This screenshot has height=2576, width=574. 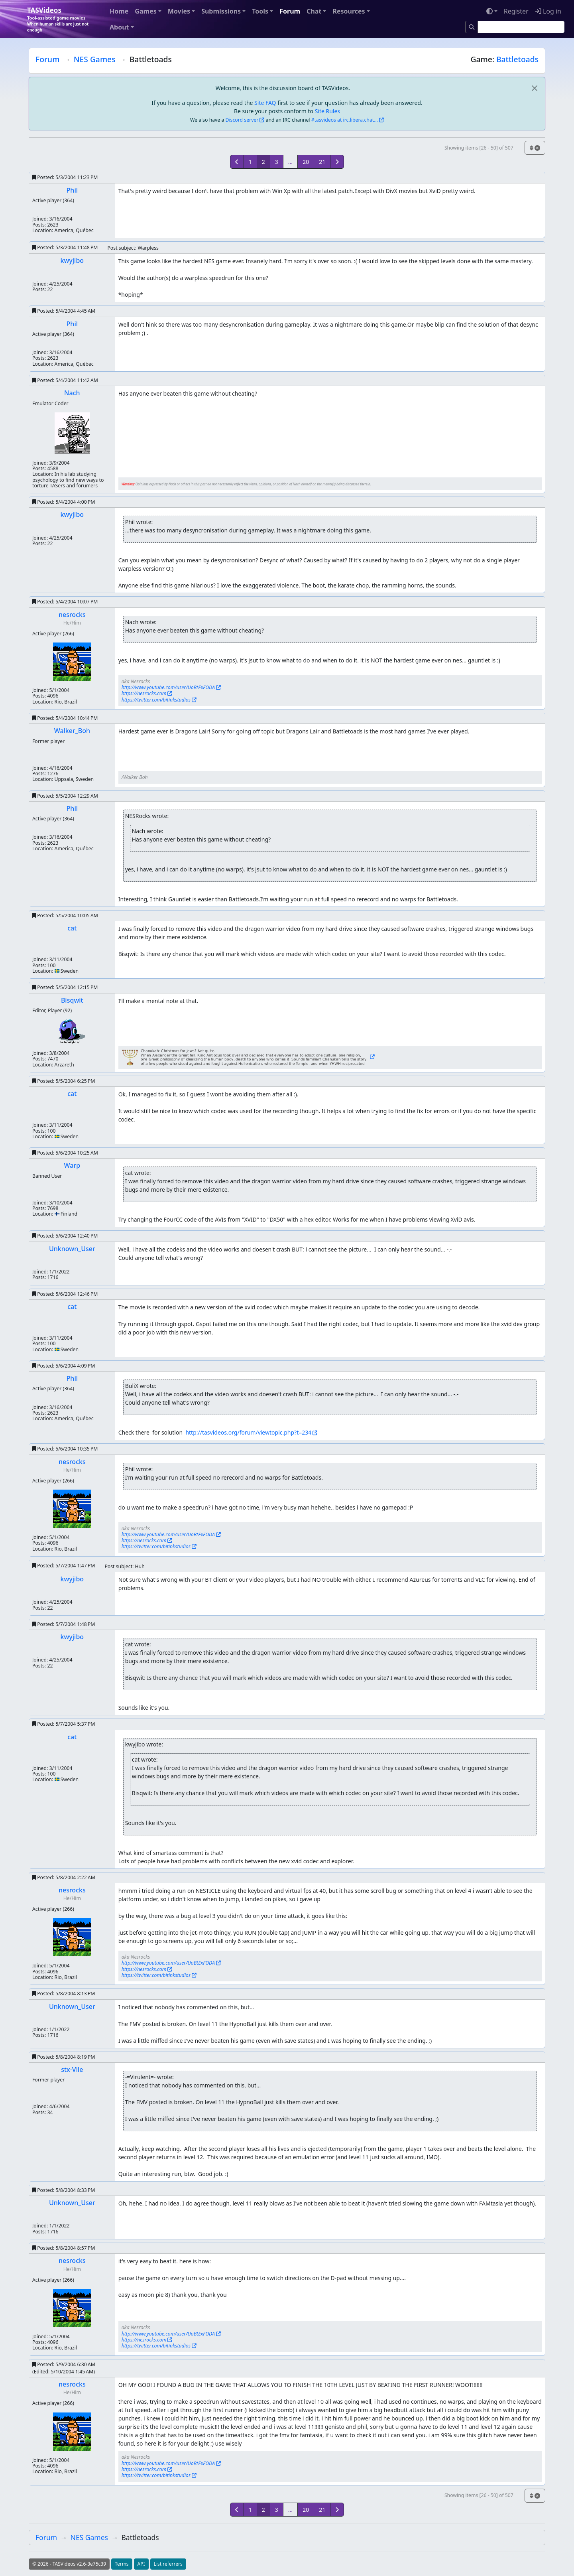 What do you see at coordinates (242, 119) in the screenshot?
I see `Discord server` at bounding box center [242, 119].